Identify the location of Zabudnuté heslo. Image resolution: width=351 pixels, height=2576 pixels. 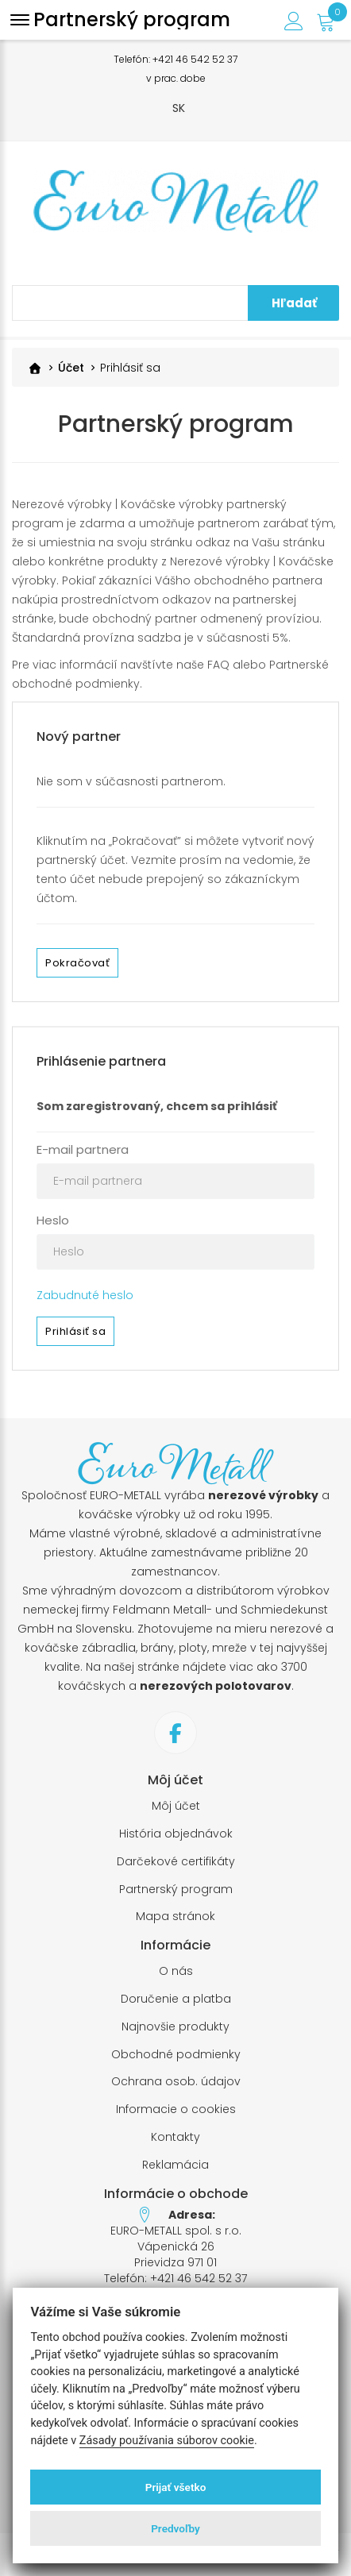
(85, 1295).